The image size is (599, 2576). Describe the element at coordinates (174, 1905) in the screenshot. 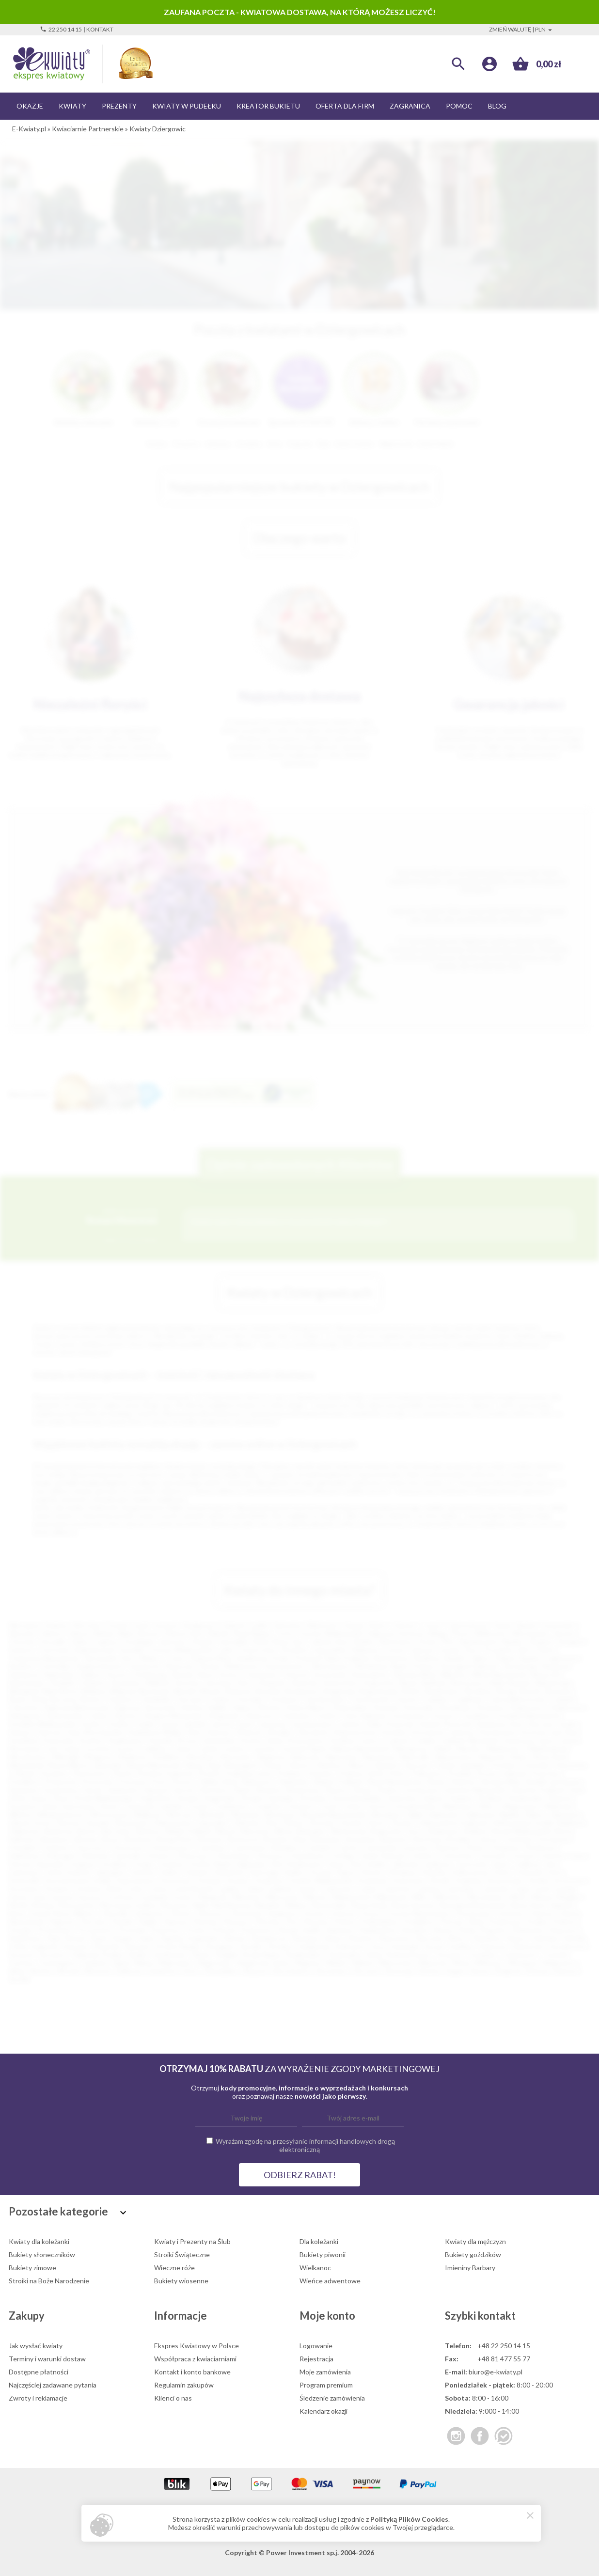

I see `Muszyna` at that location.